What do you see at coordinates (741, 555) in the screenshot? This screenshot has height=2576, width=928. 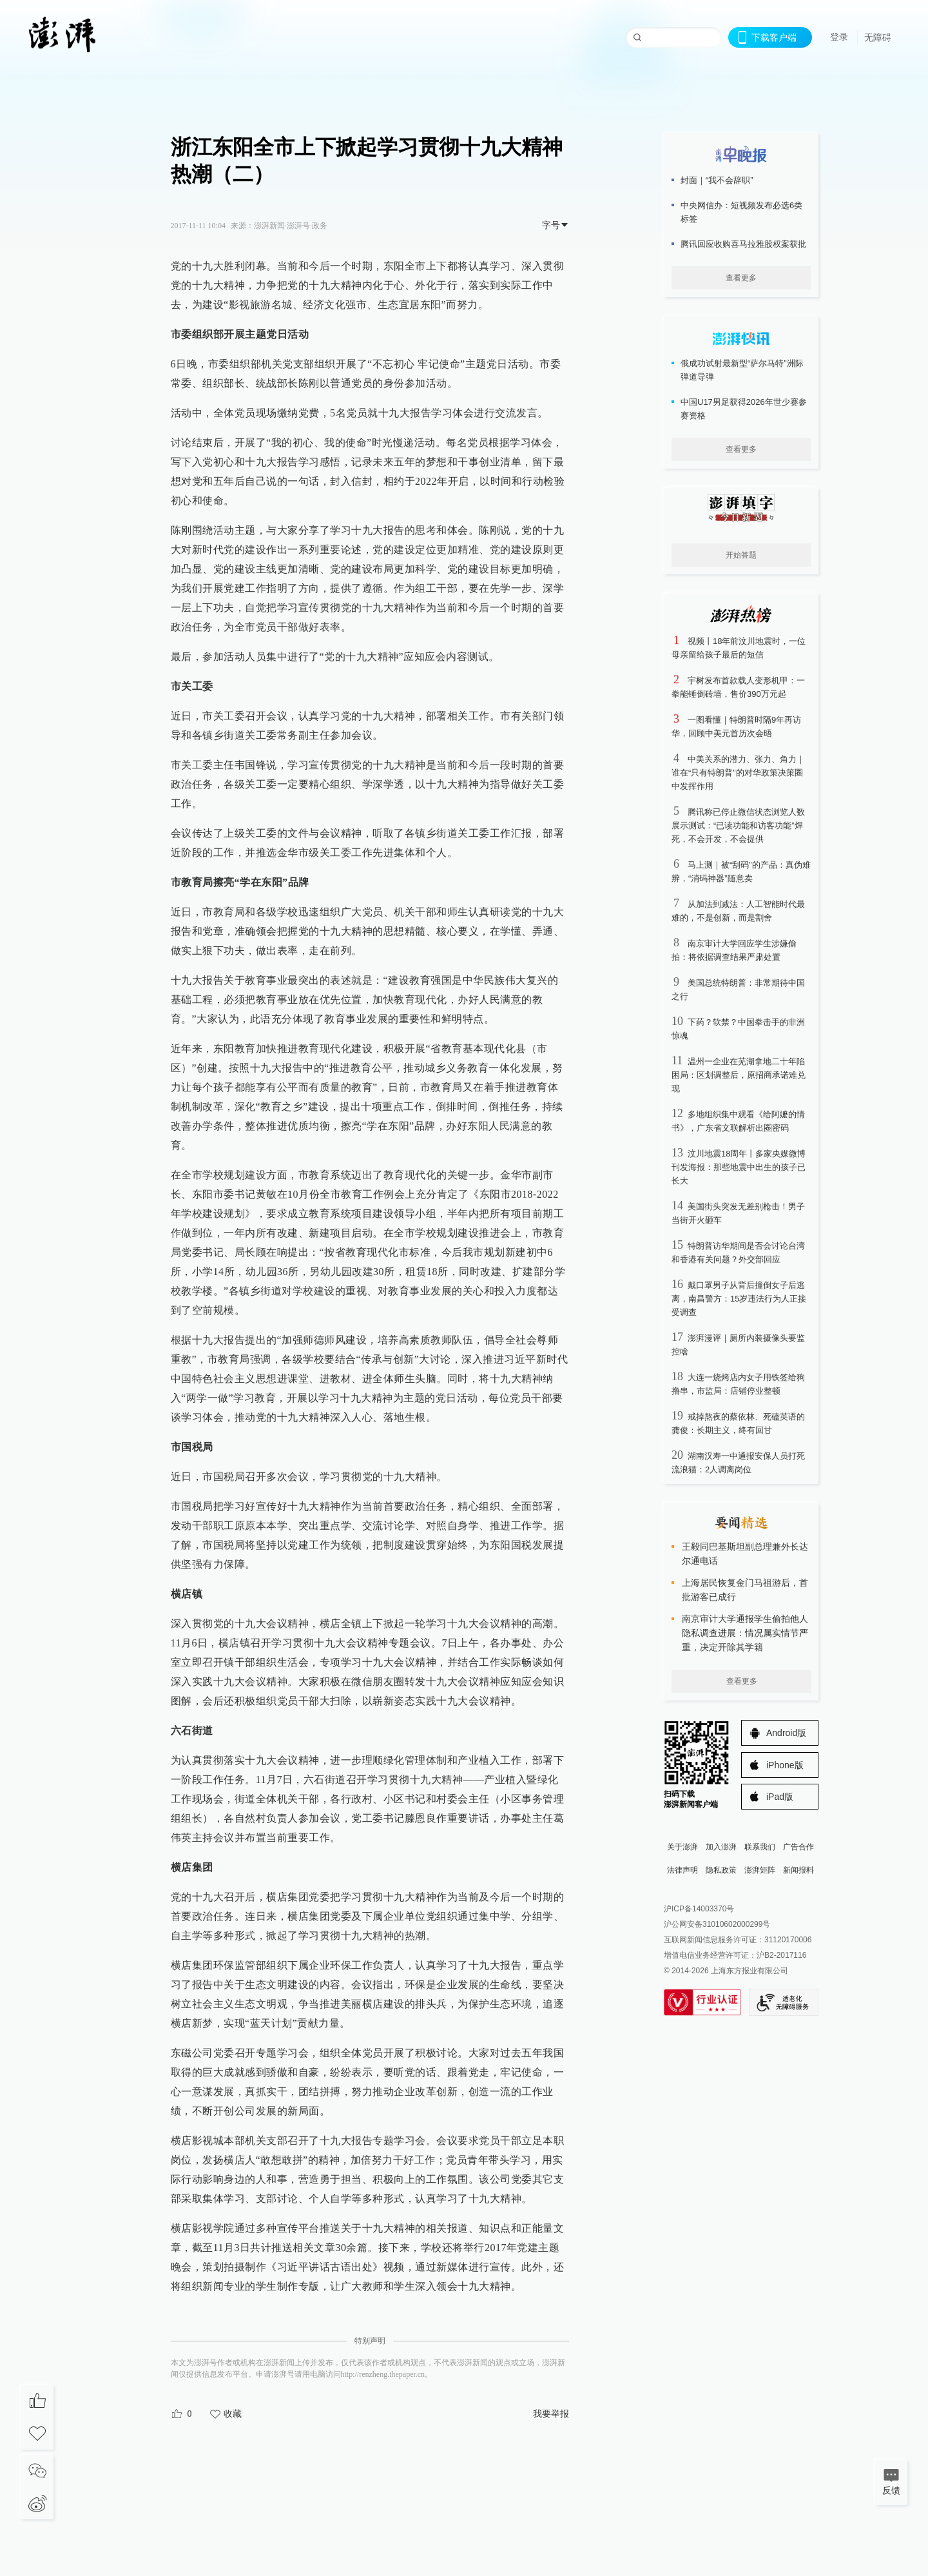 I see `开始答题` at bounding box center [741, 555].